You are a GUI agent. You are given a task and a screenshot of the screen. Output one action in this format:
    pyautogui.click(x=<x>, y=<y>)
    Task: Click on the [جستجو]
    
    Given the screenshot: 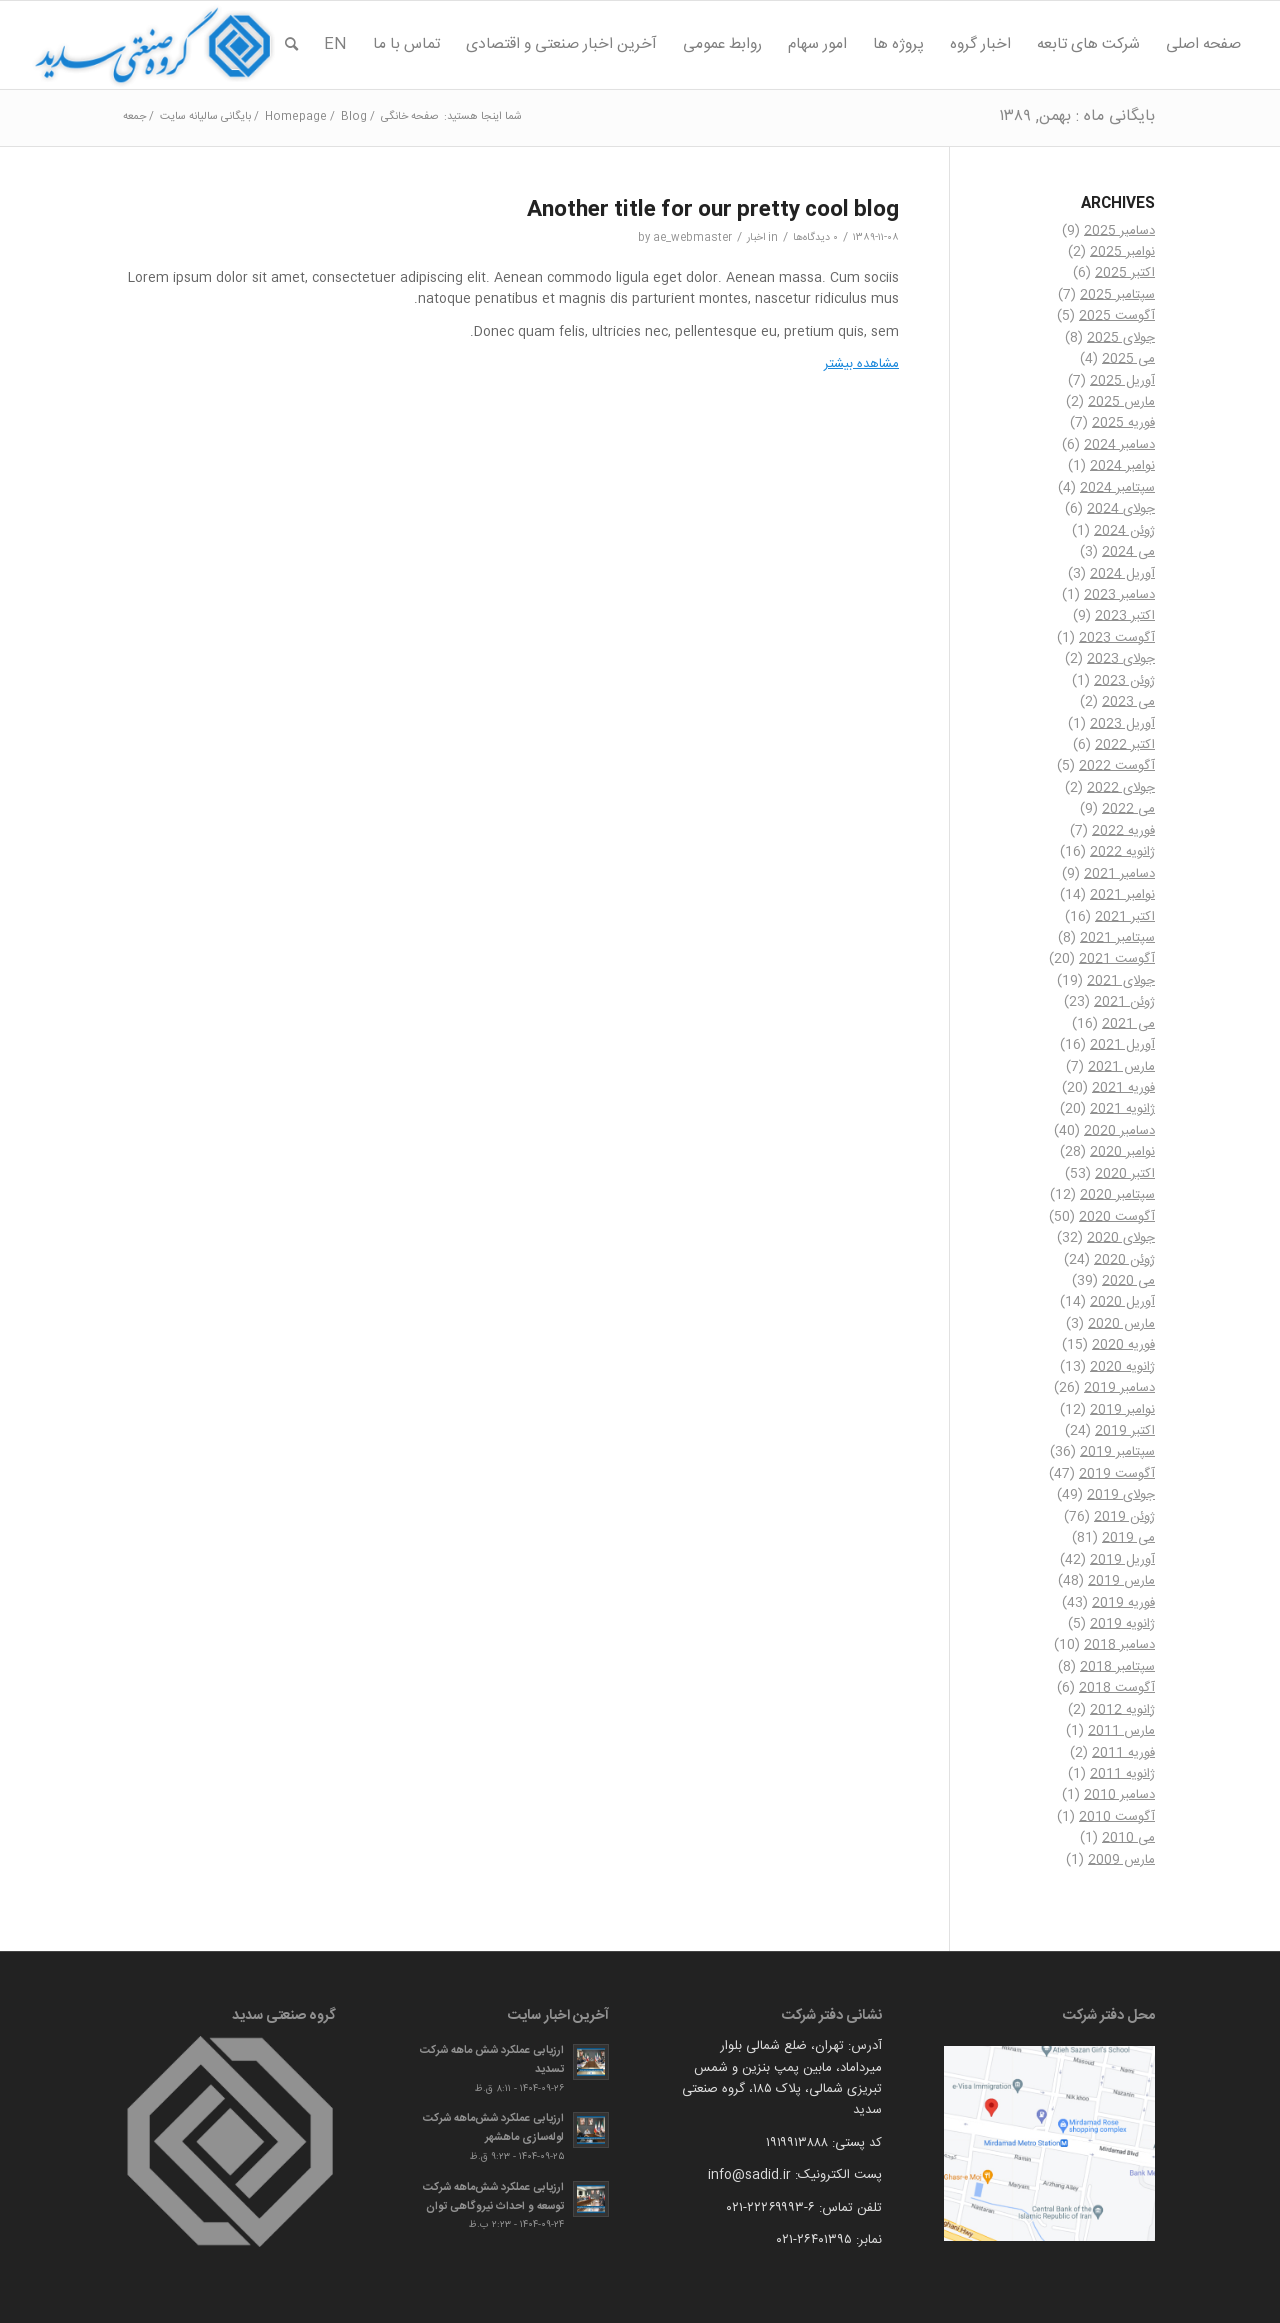 What is the action you would take?
    pyautogui.click(x=291, y=45)
    